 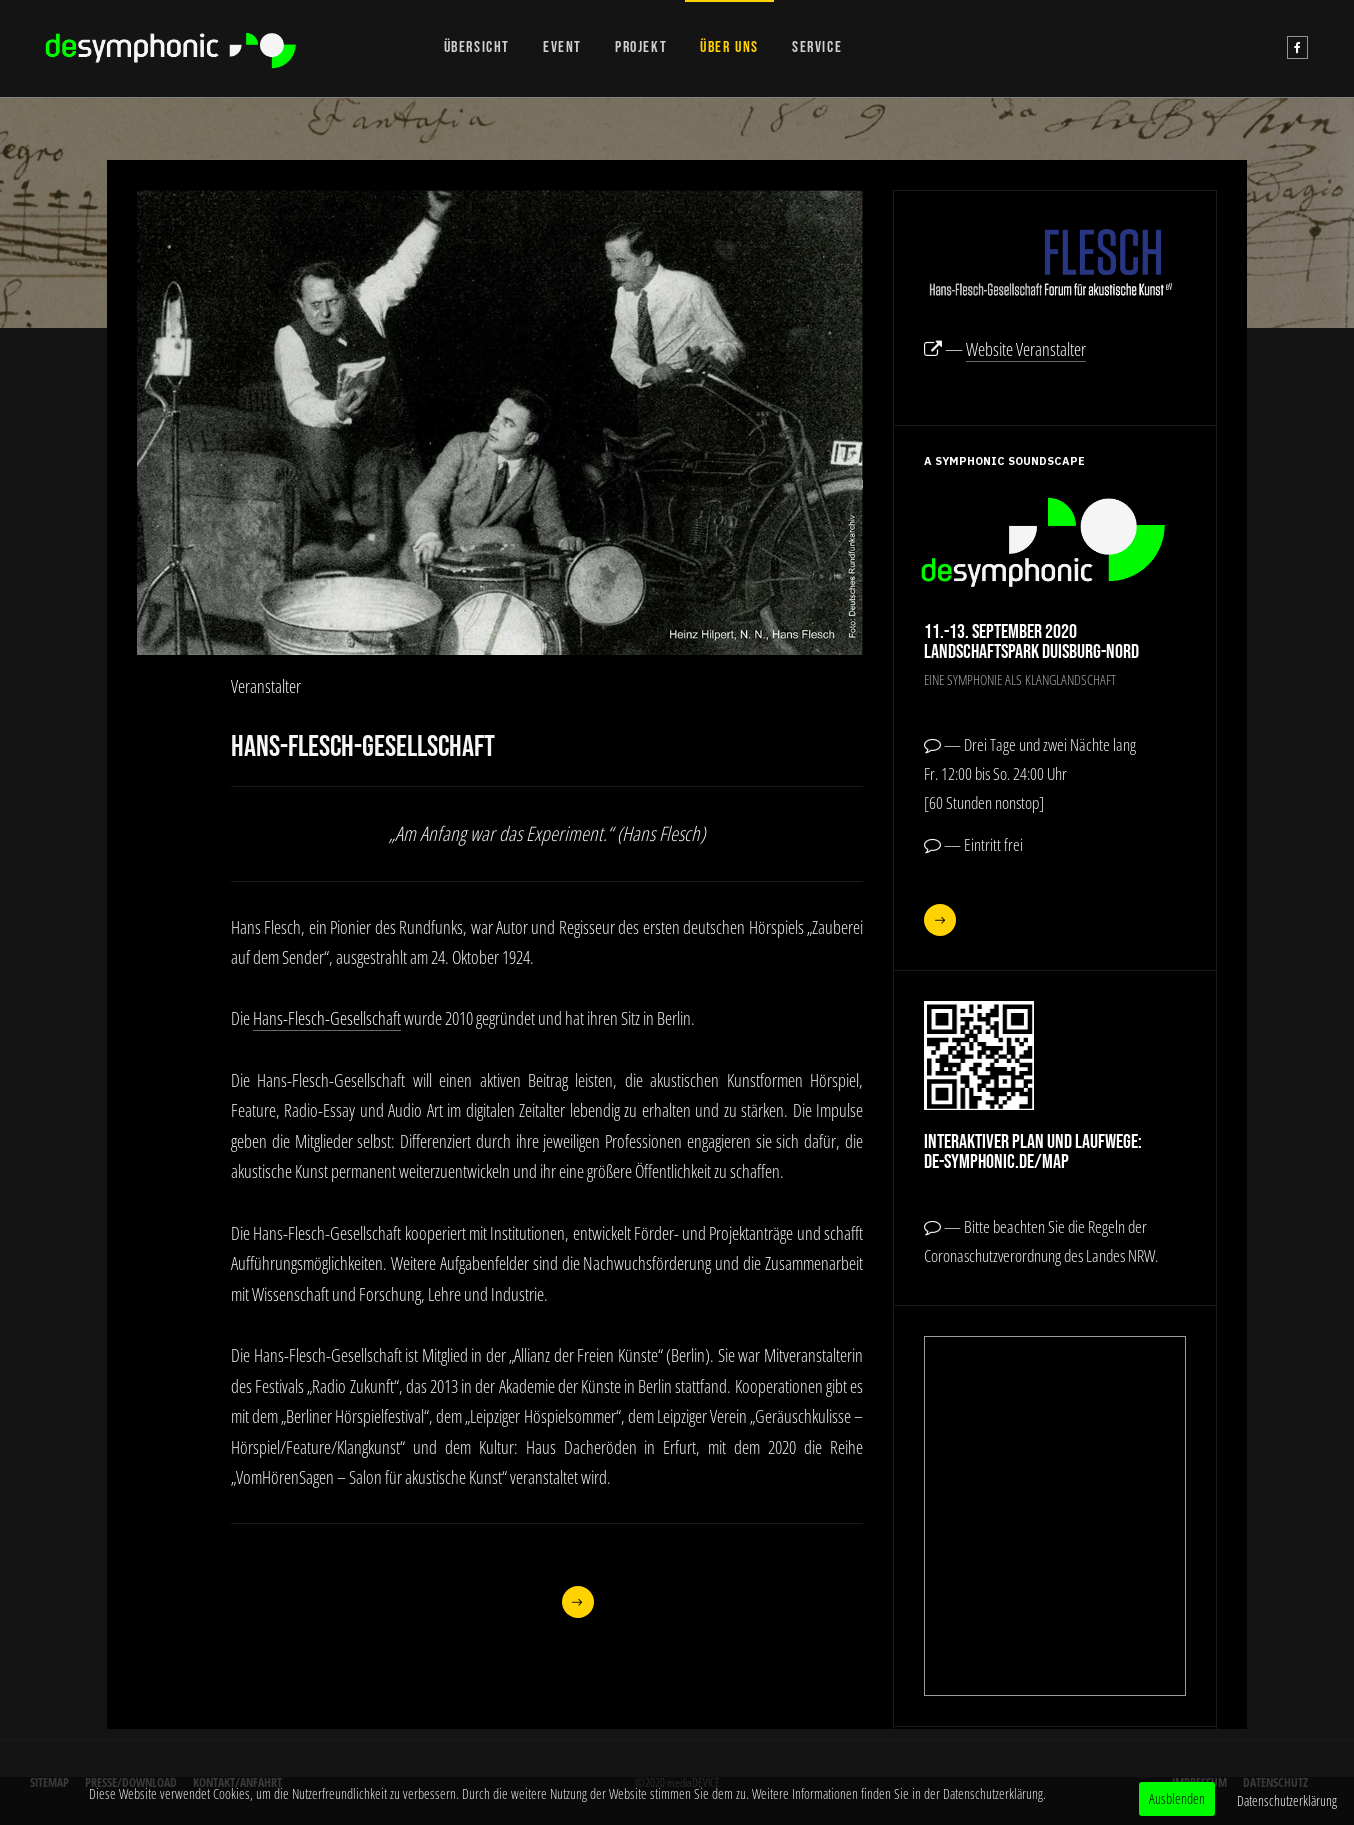 I want to click on Ausblenden, so click(x=1177, y=1798).